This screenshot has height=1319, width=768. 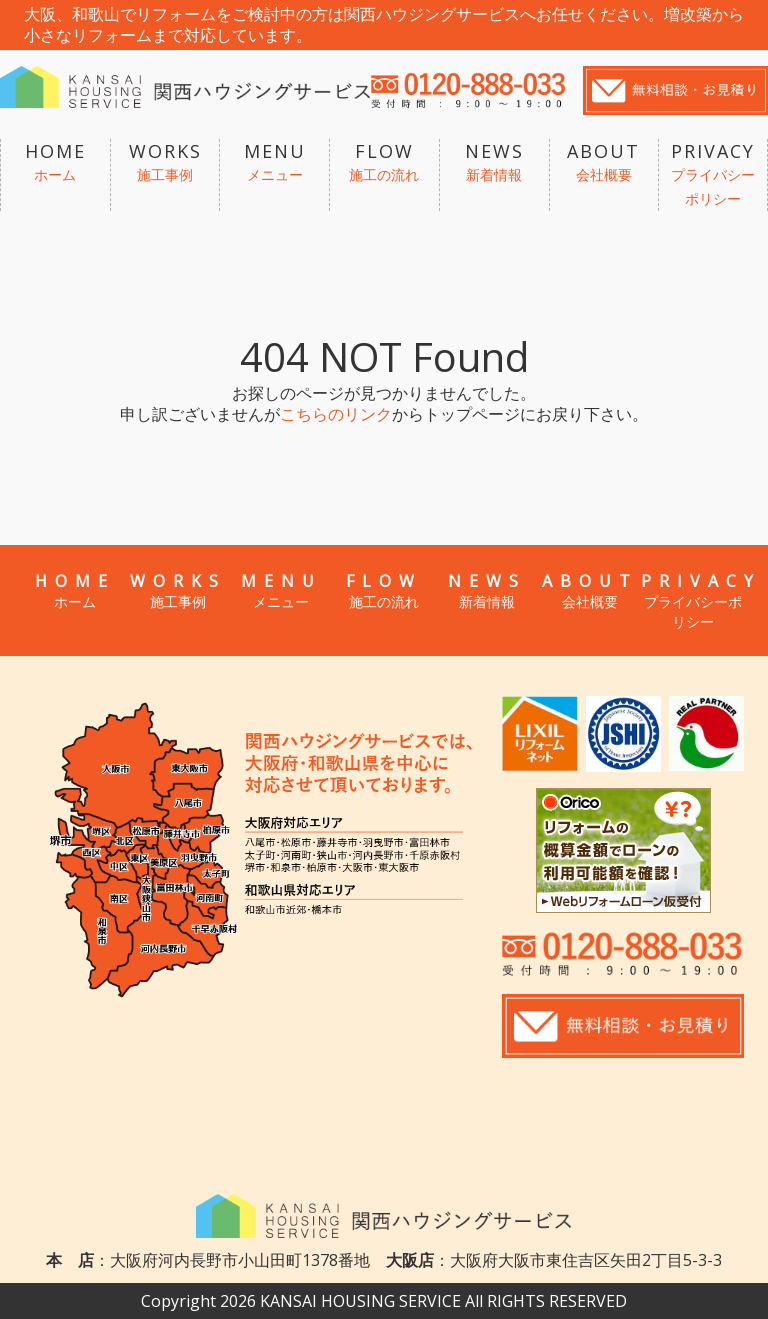 I want to click on NEWS, so click(x=494, y=163).